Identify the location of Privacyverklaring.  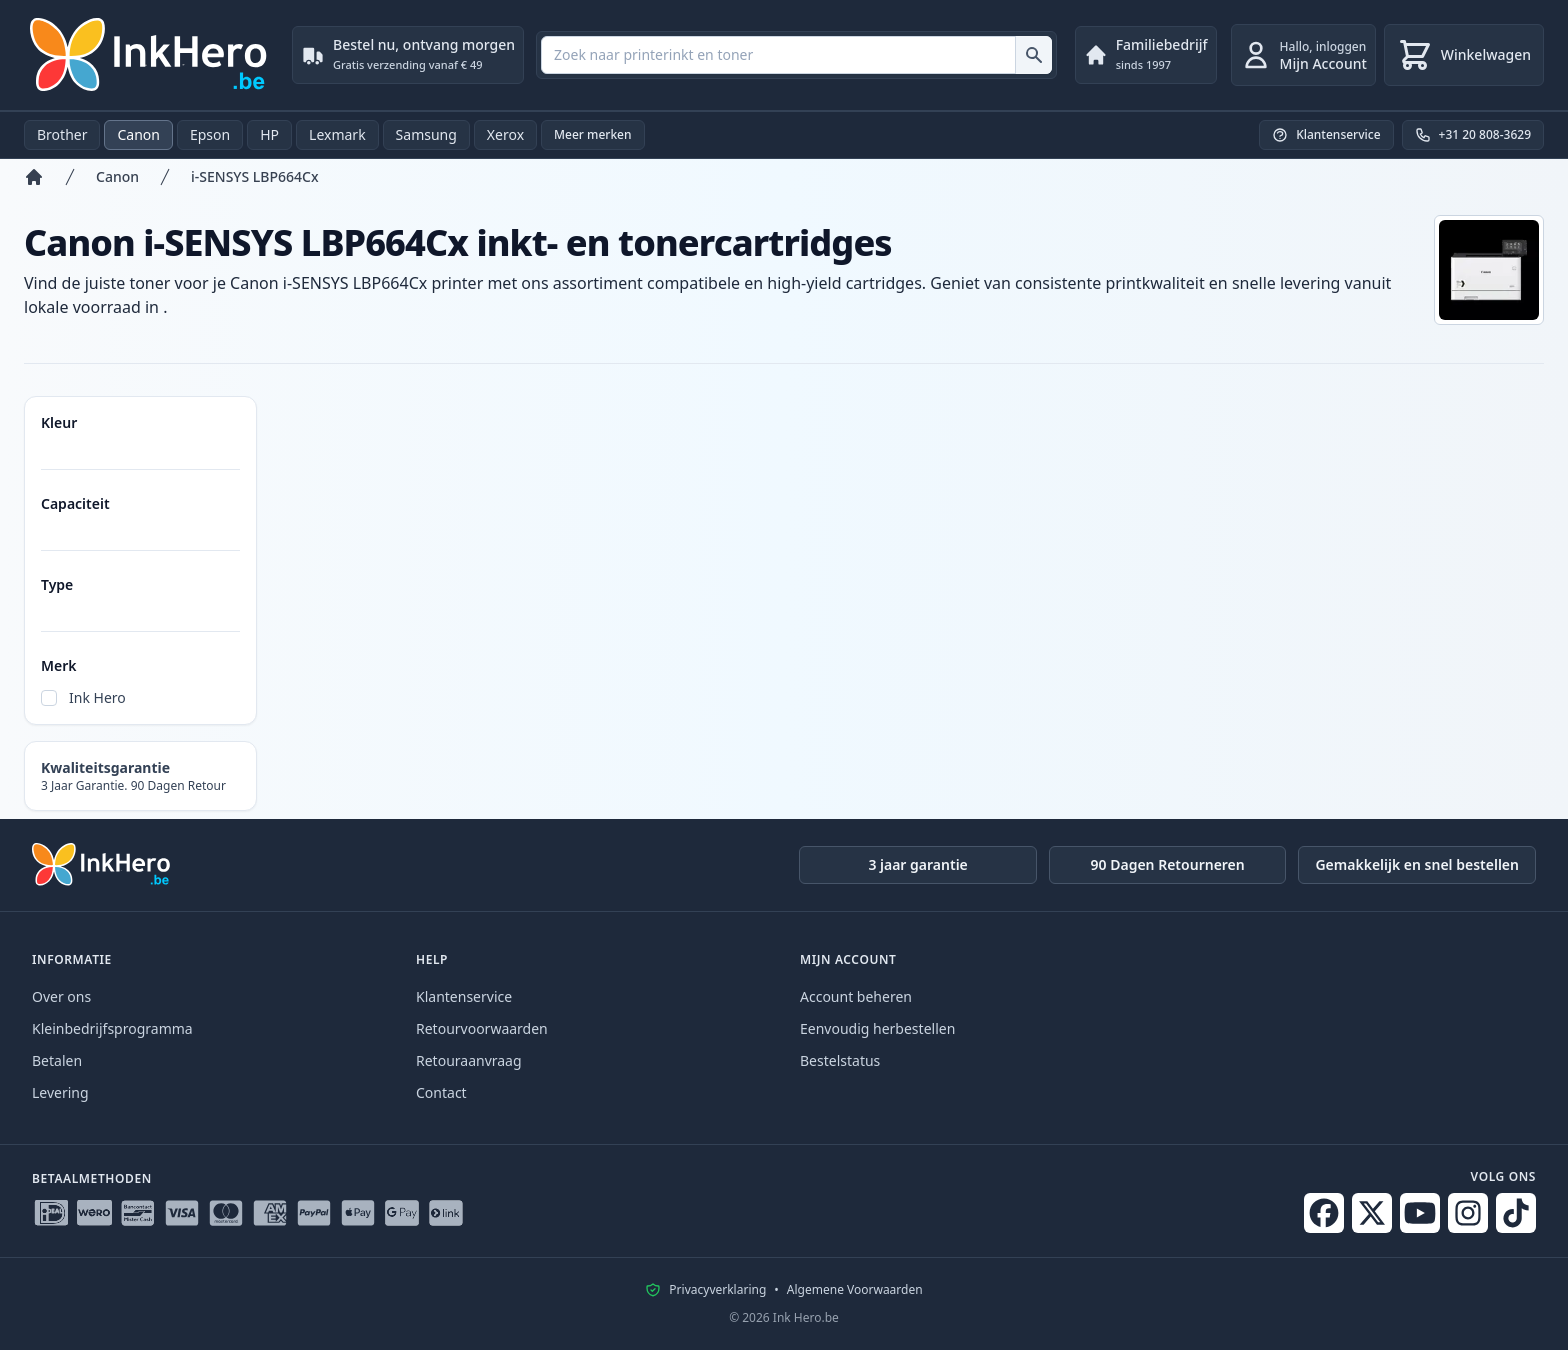
(717, 1290).